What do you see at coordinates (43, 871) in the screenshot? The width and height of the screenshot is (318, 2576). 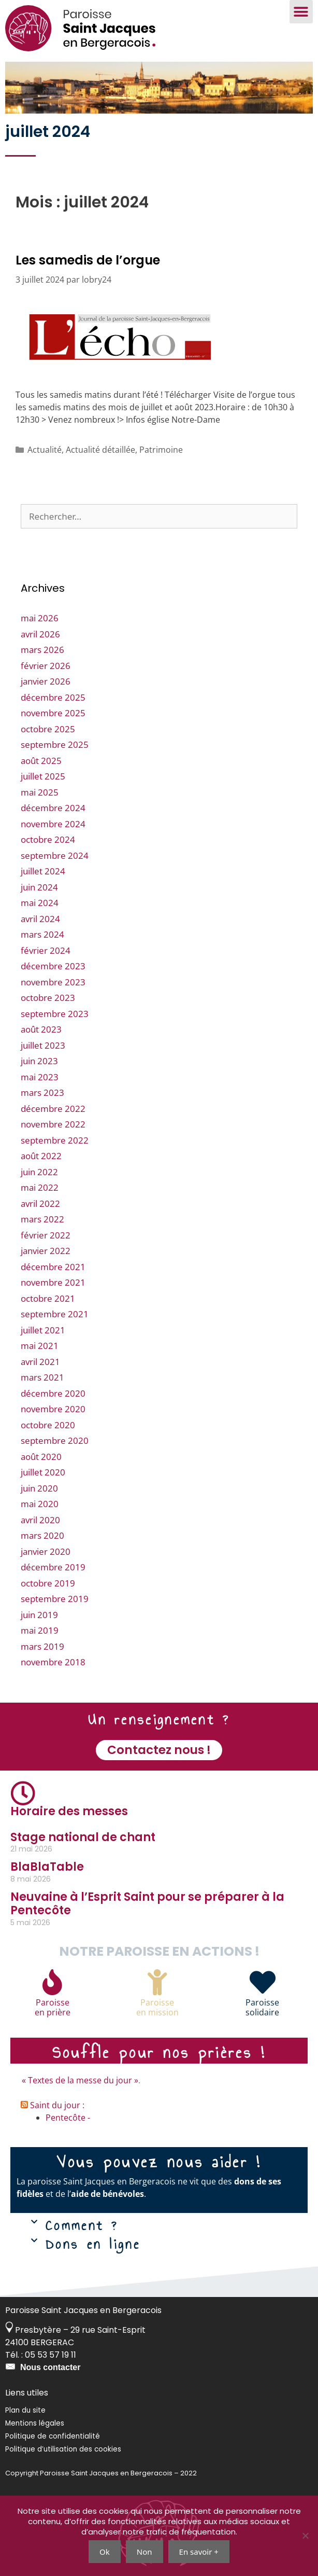 I see `juillet 2024` at bounding box center [43, 871].